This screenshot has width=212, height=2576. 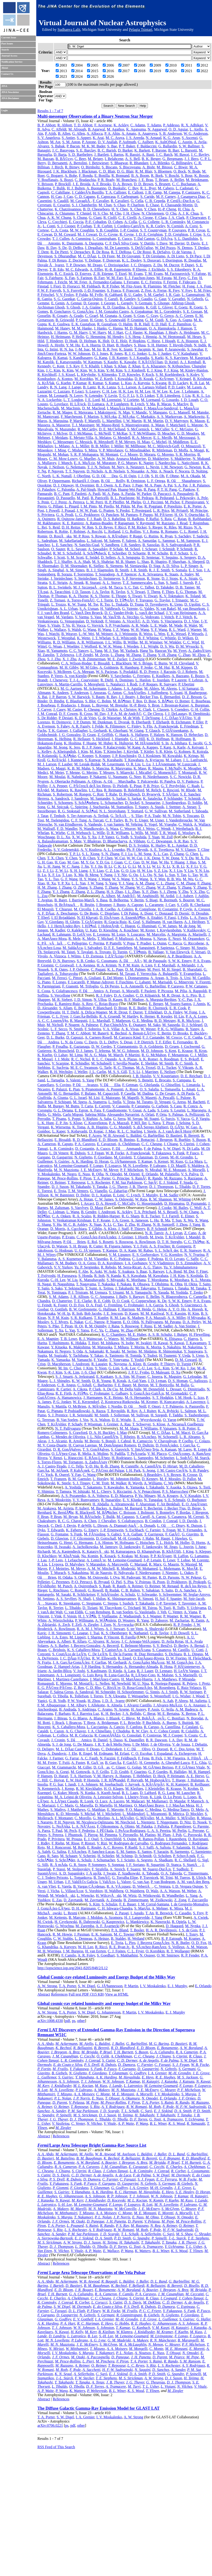 I want to click on S. Bonnefoy, so click(x=165, y=1512).